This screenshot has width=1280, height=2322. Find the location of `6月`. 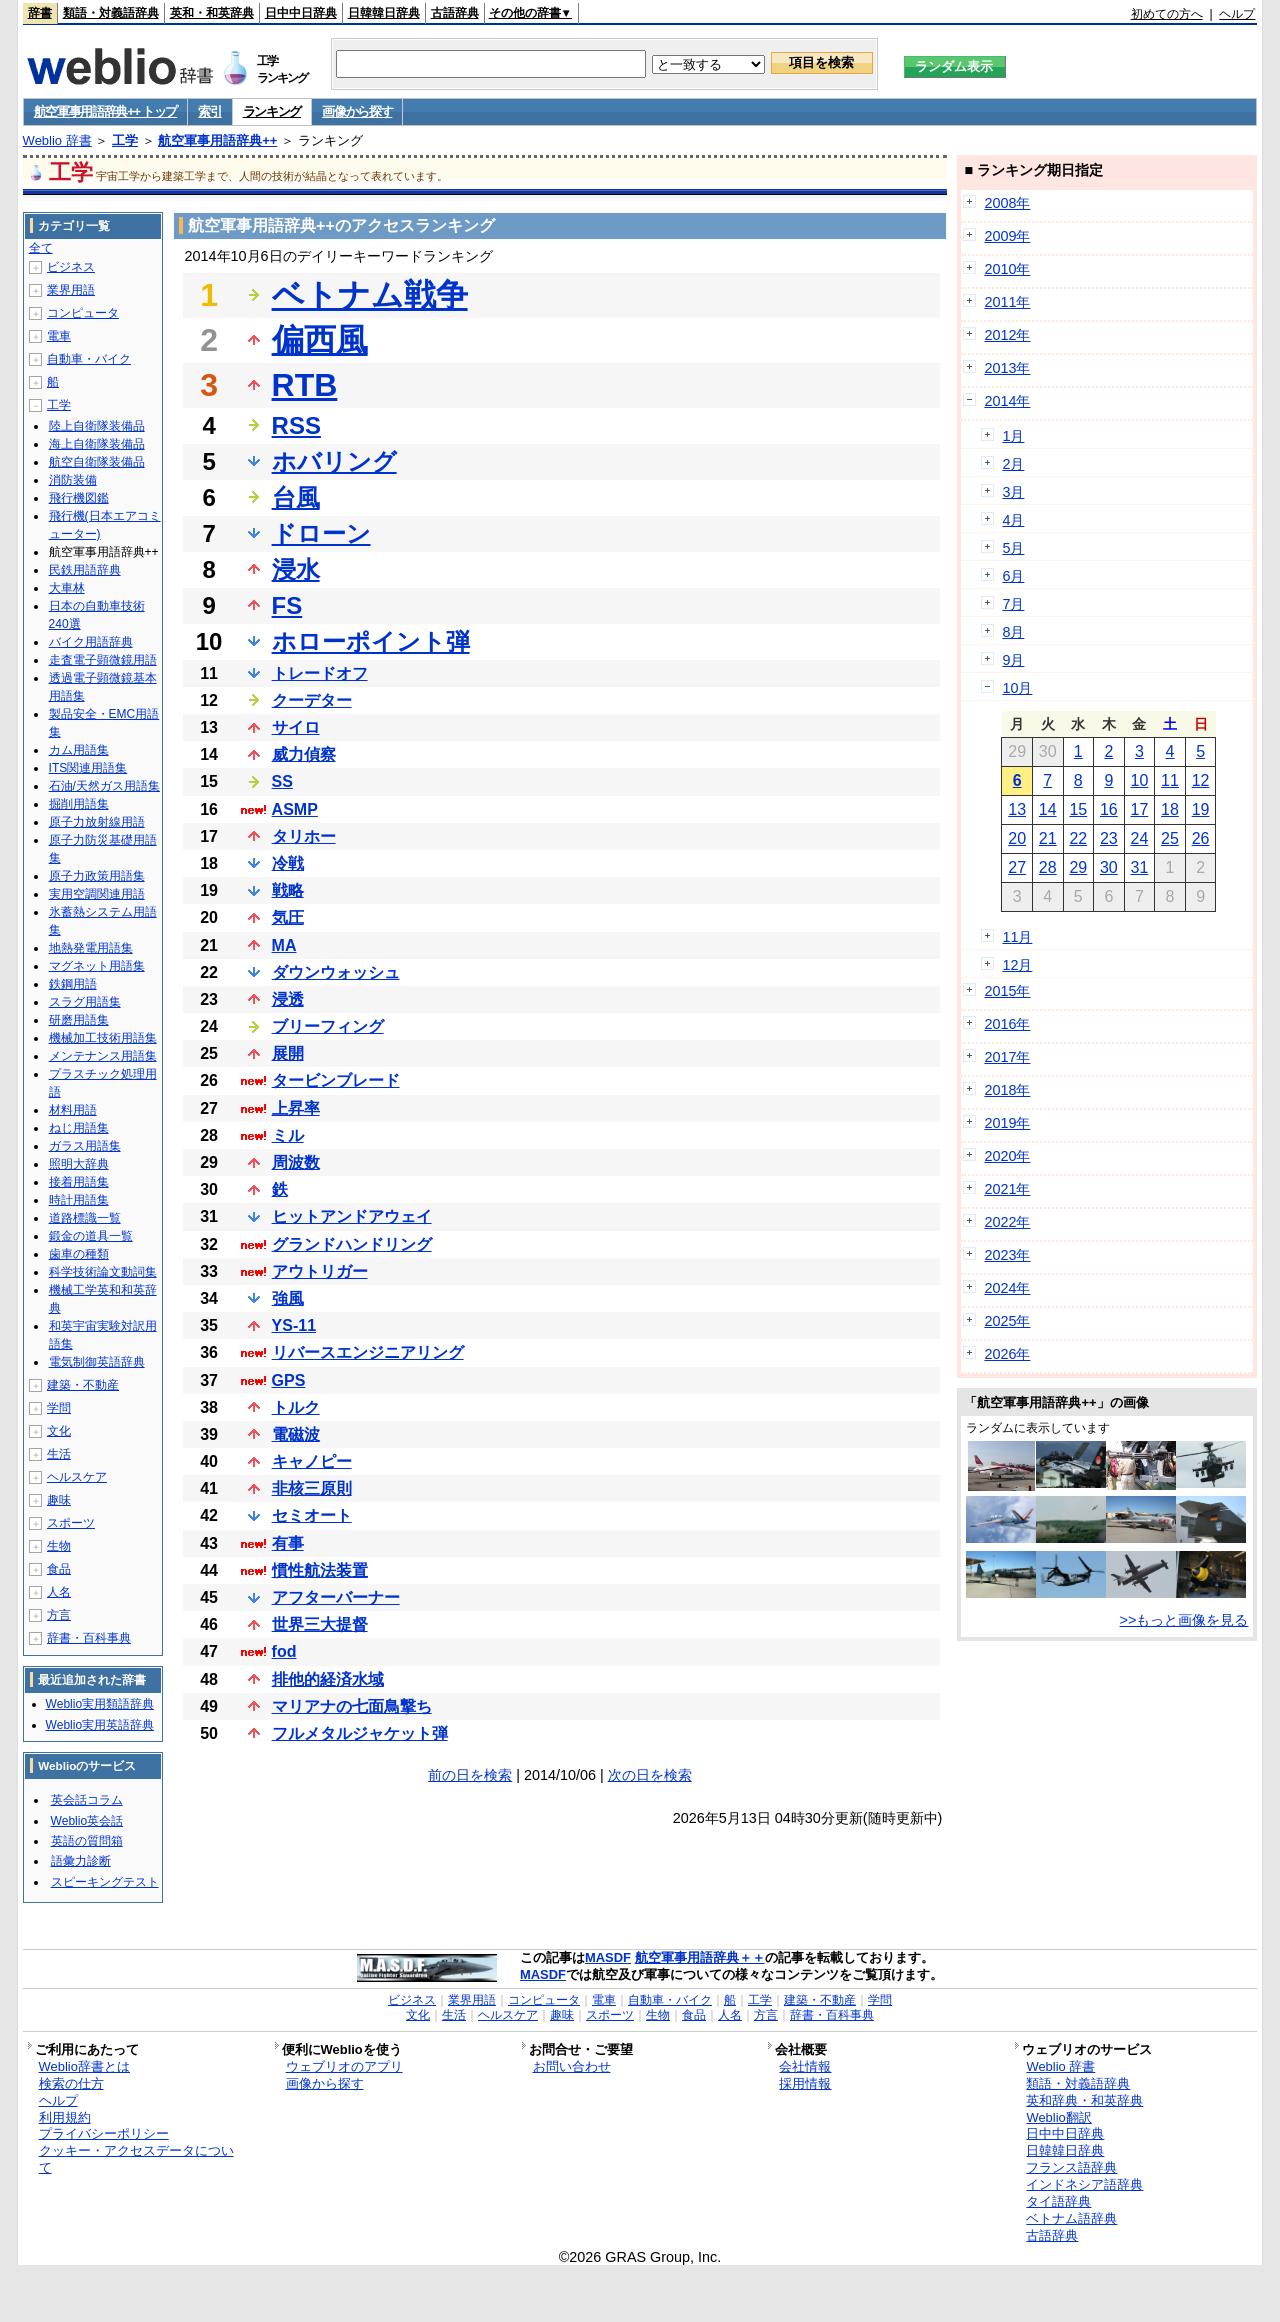

6月 is located at coordinates (1013, 576).